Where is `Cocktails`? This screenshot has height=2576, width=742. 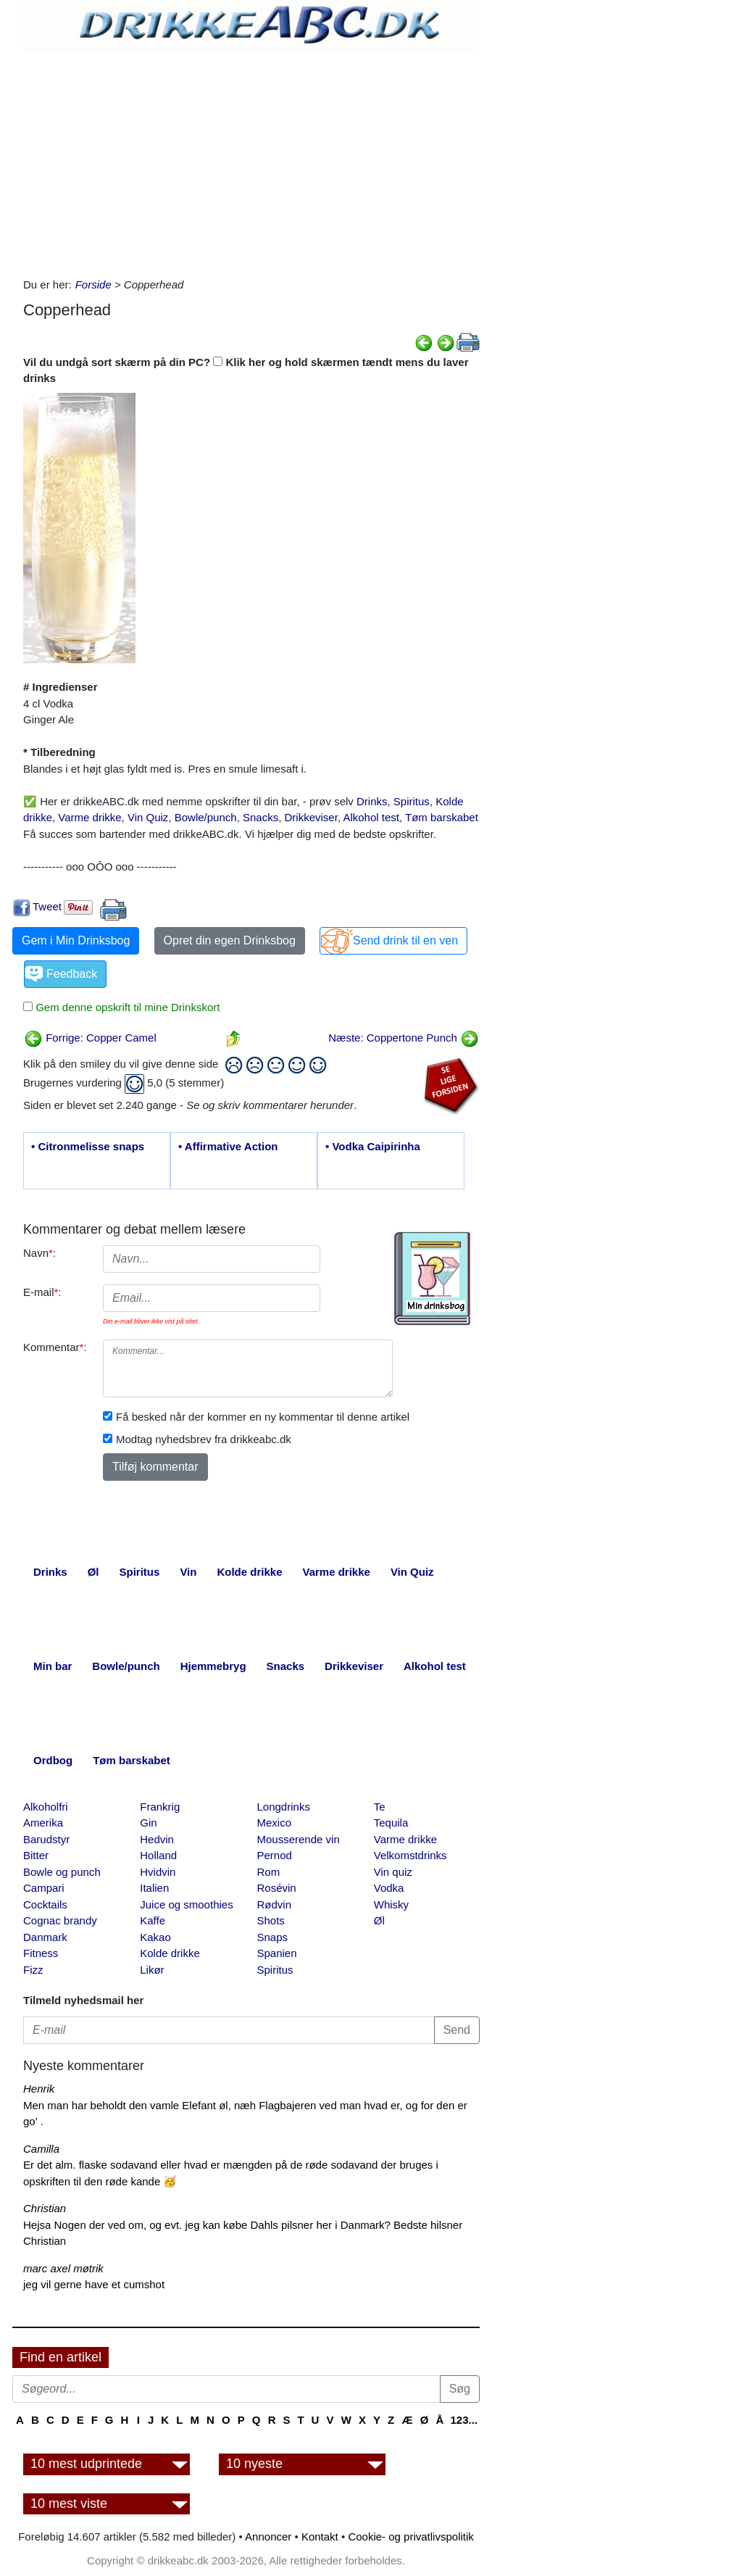 Cocktails is located at coordinates (45, 1904).